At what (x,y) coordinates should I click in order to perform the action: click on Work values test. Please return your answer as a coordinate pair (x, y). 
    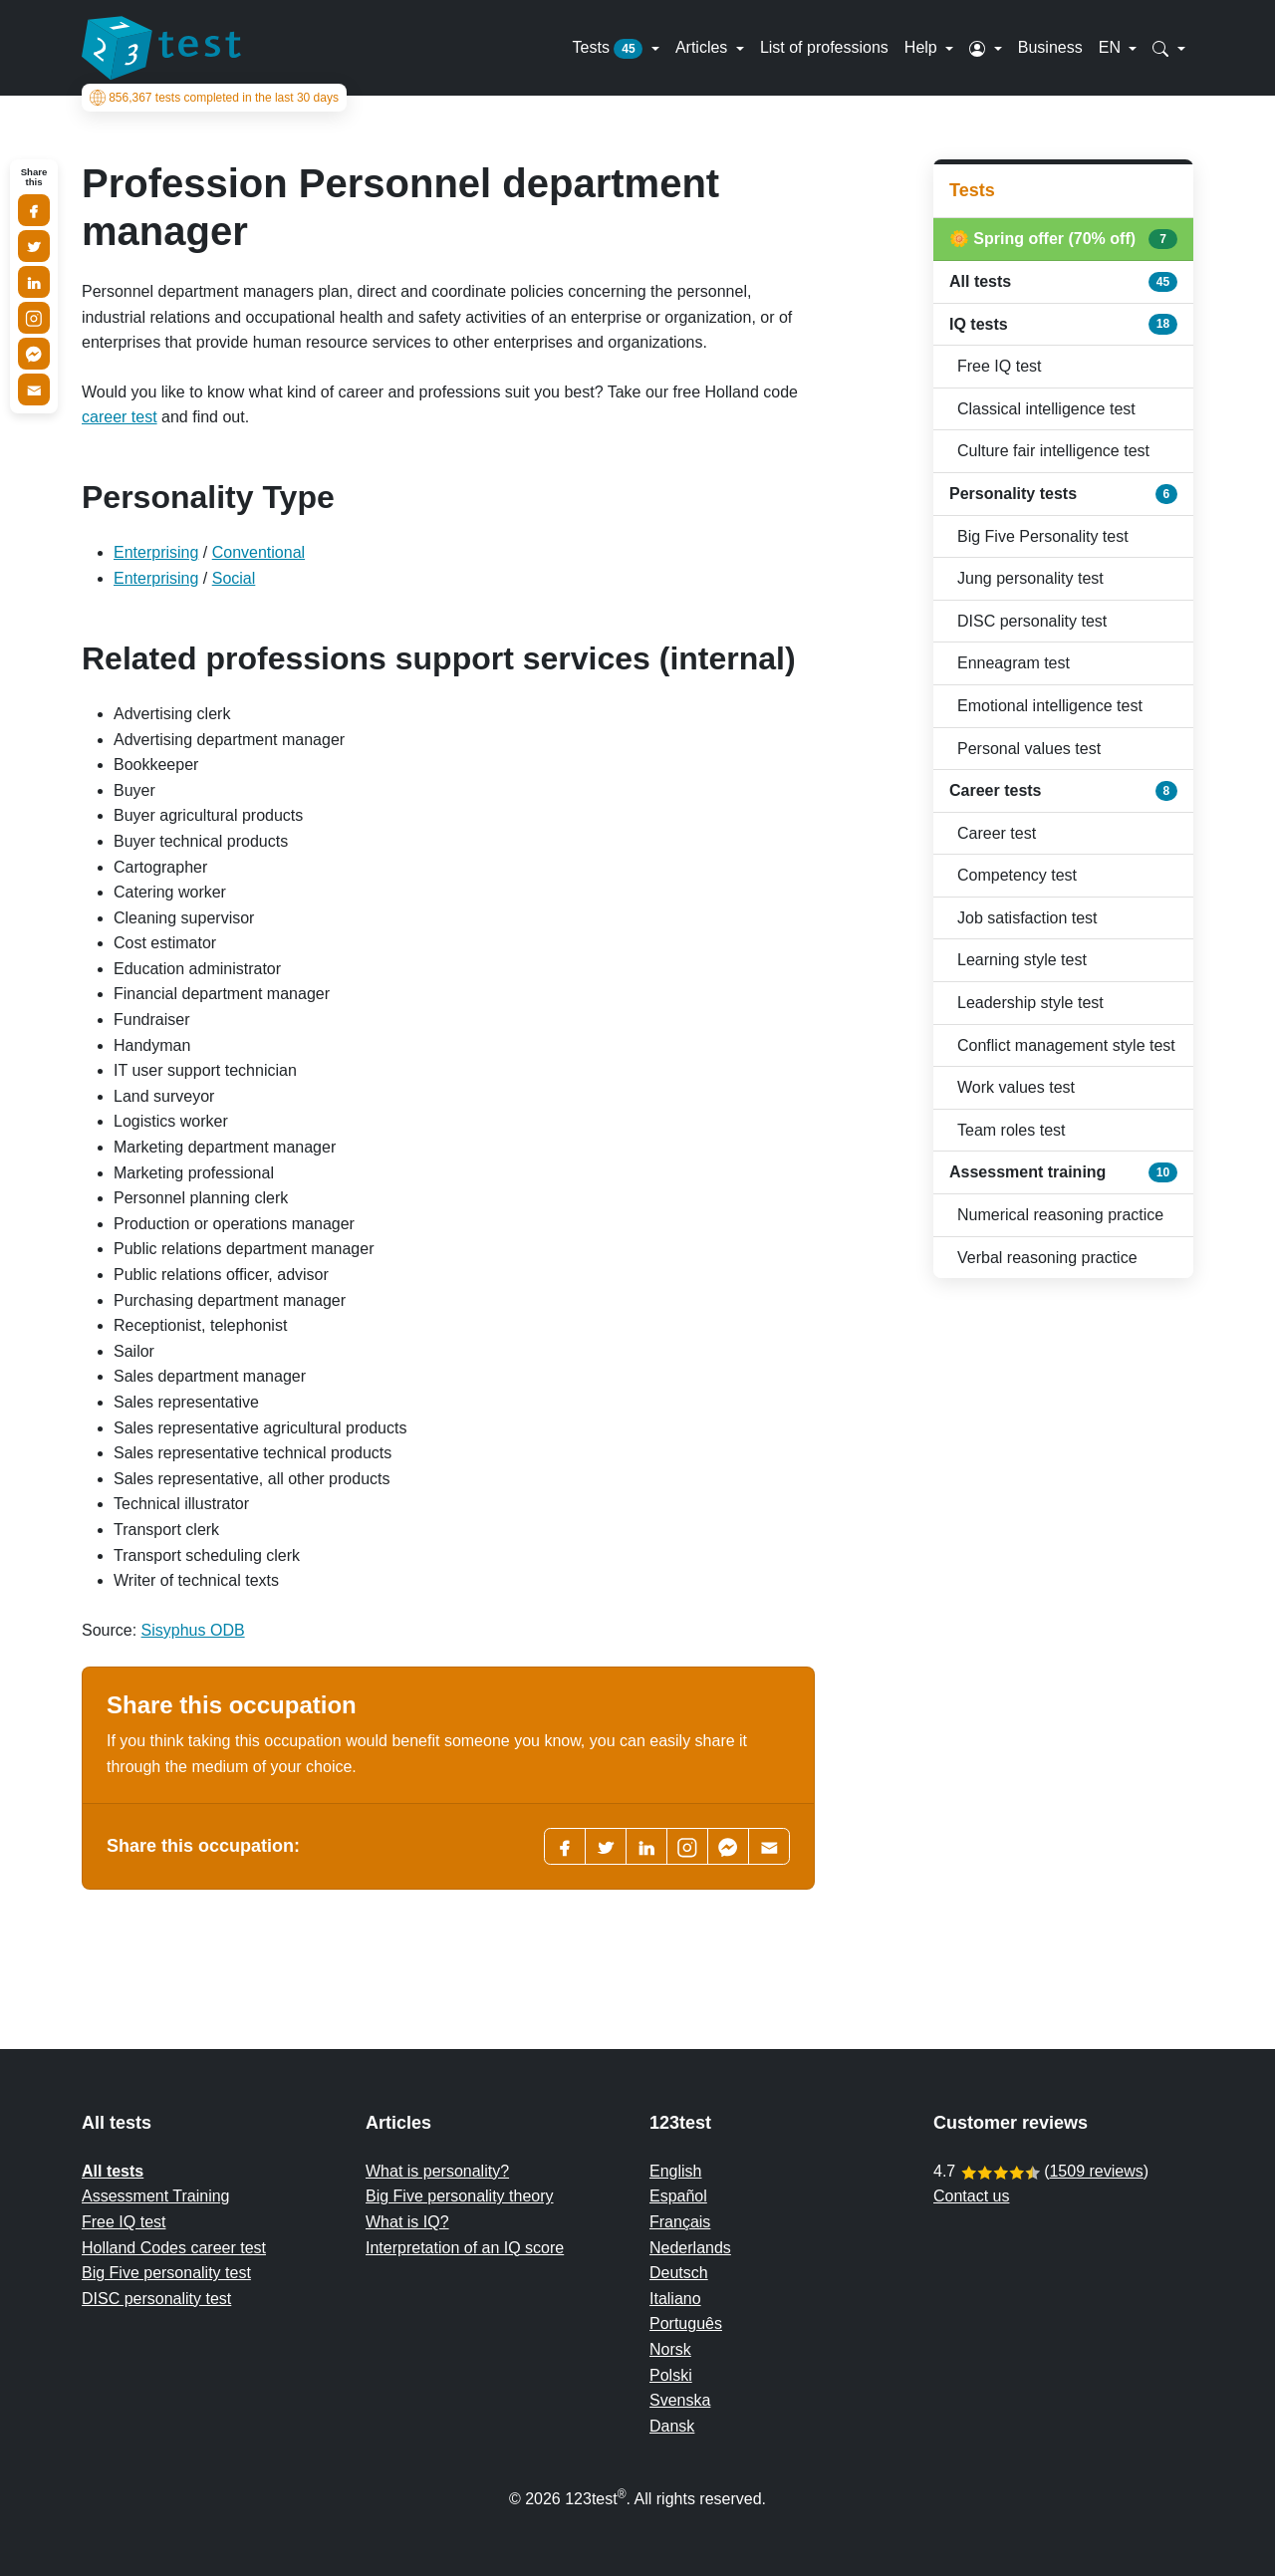
    Looking at the image, I should click on (1016, 1087).